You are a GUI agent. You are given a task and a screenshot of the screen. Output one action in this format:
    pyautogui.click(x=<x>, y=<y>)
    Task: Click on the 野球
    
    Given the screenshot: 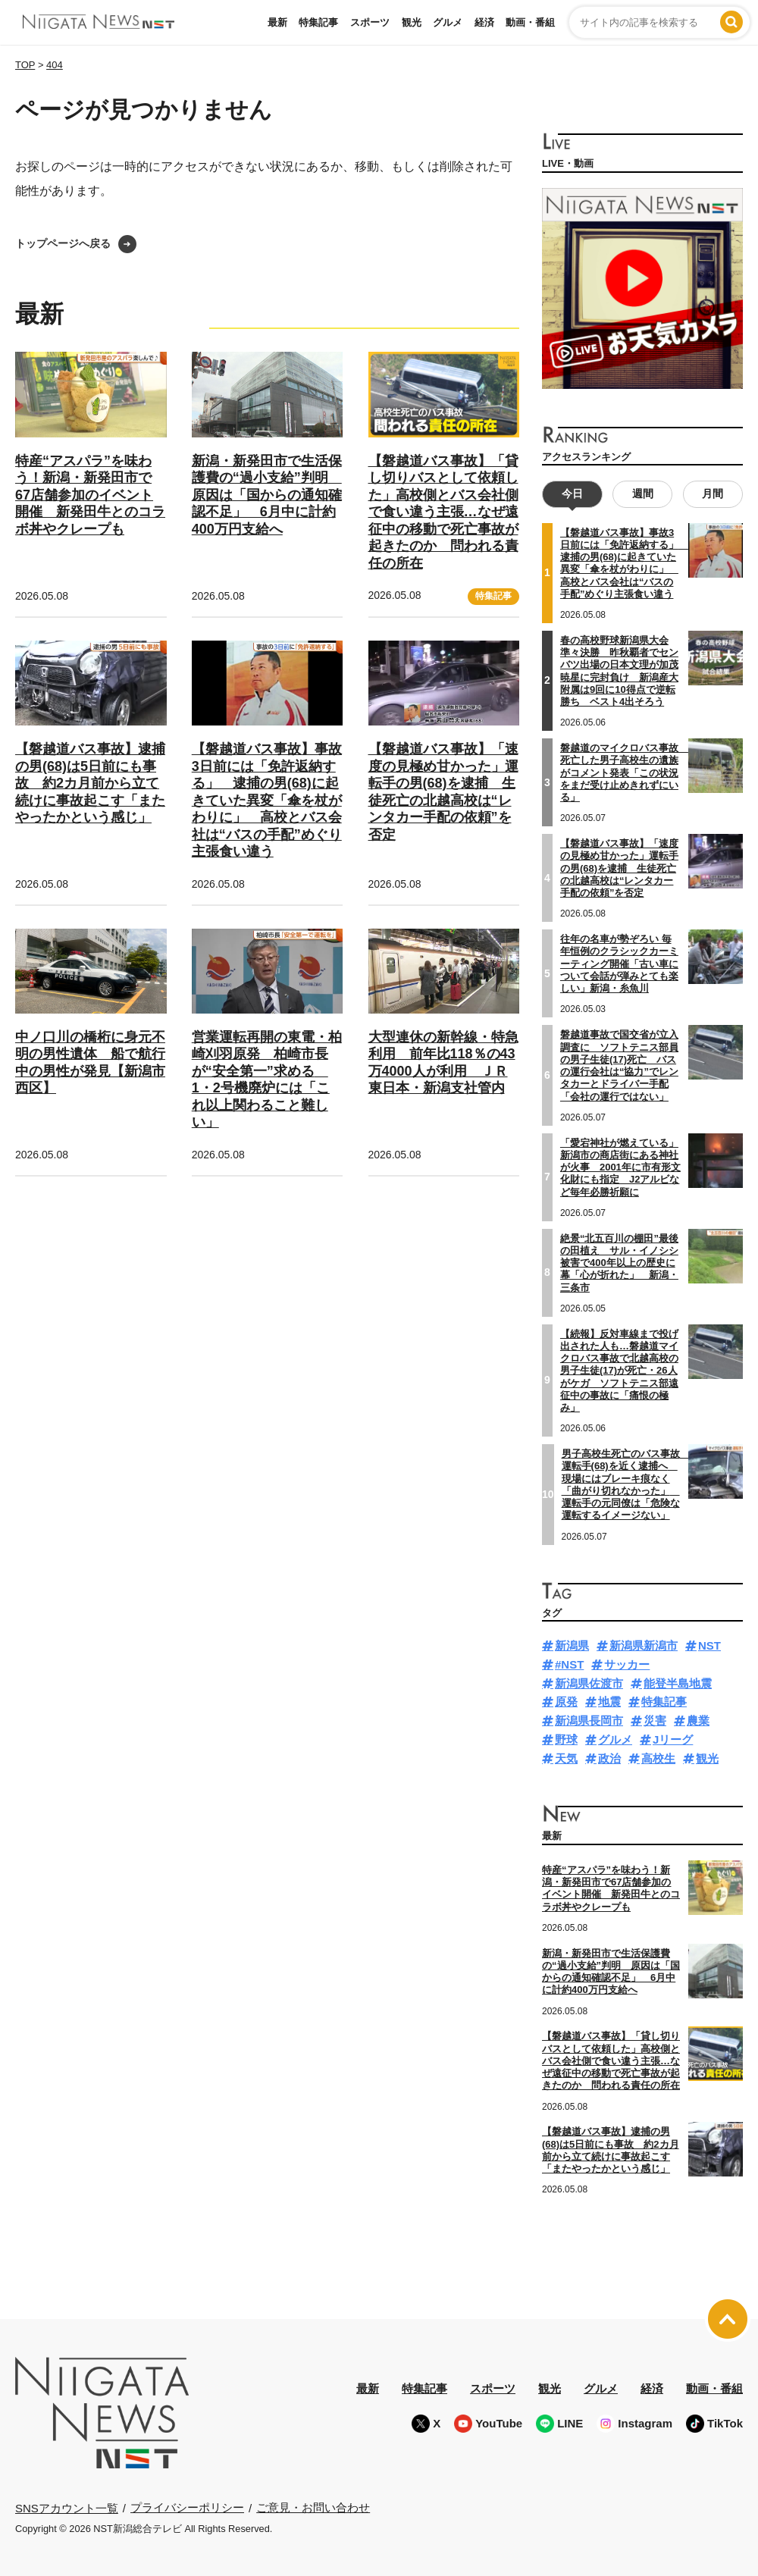 What is the action you would take?
    pyautogui.click(x=566, y=1739)
    